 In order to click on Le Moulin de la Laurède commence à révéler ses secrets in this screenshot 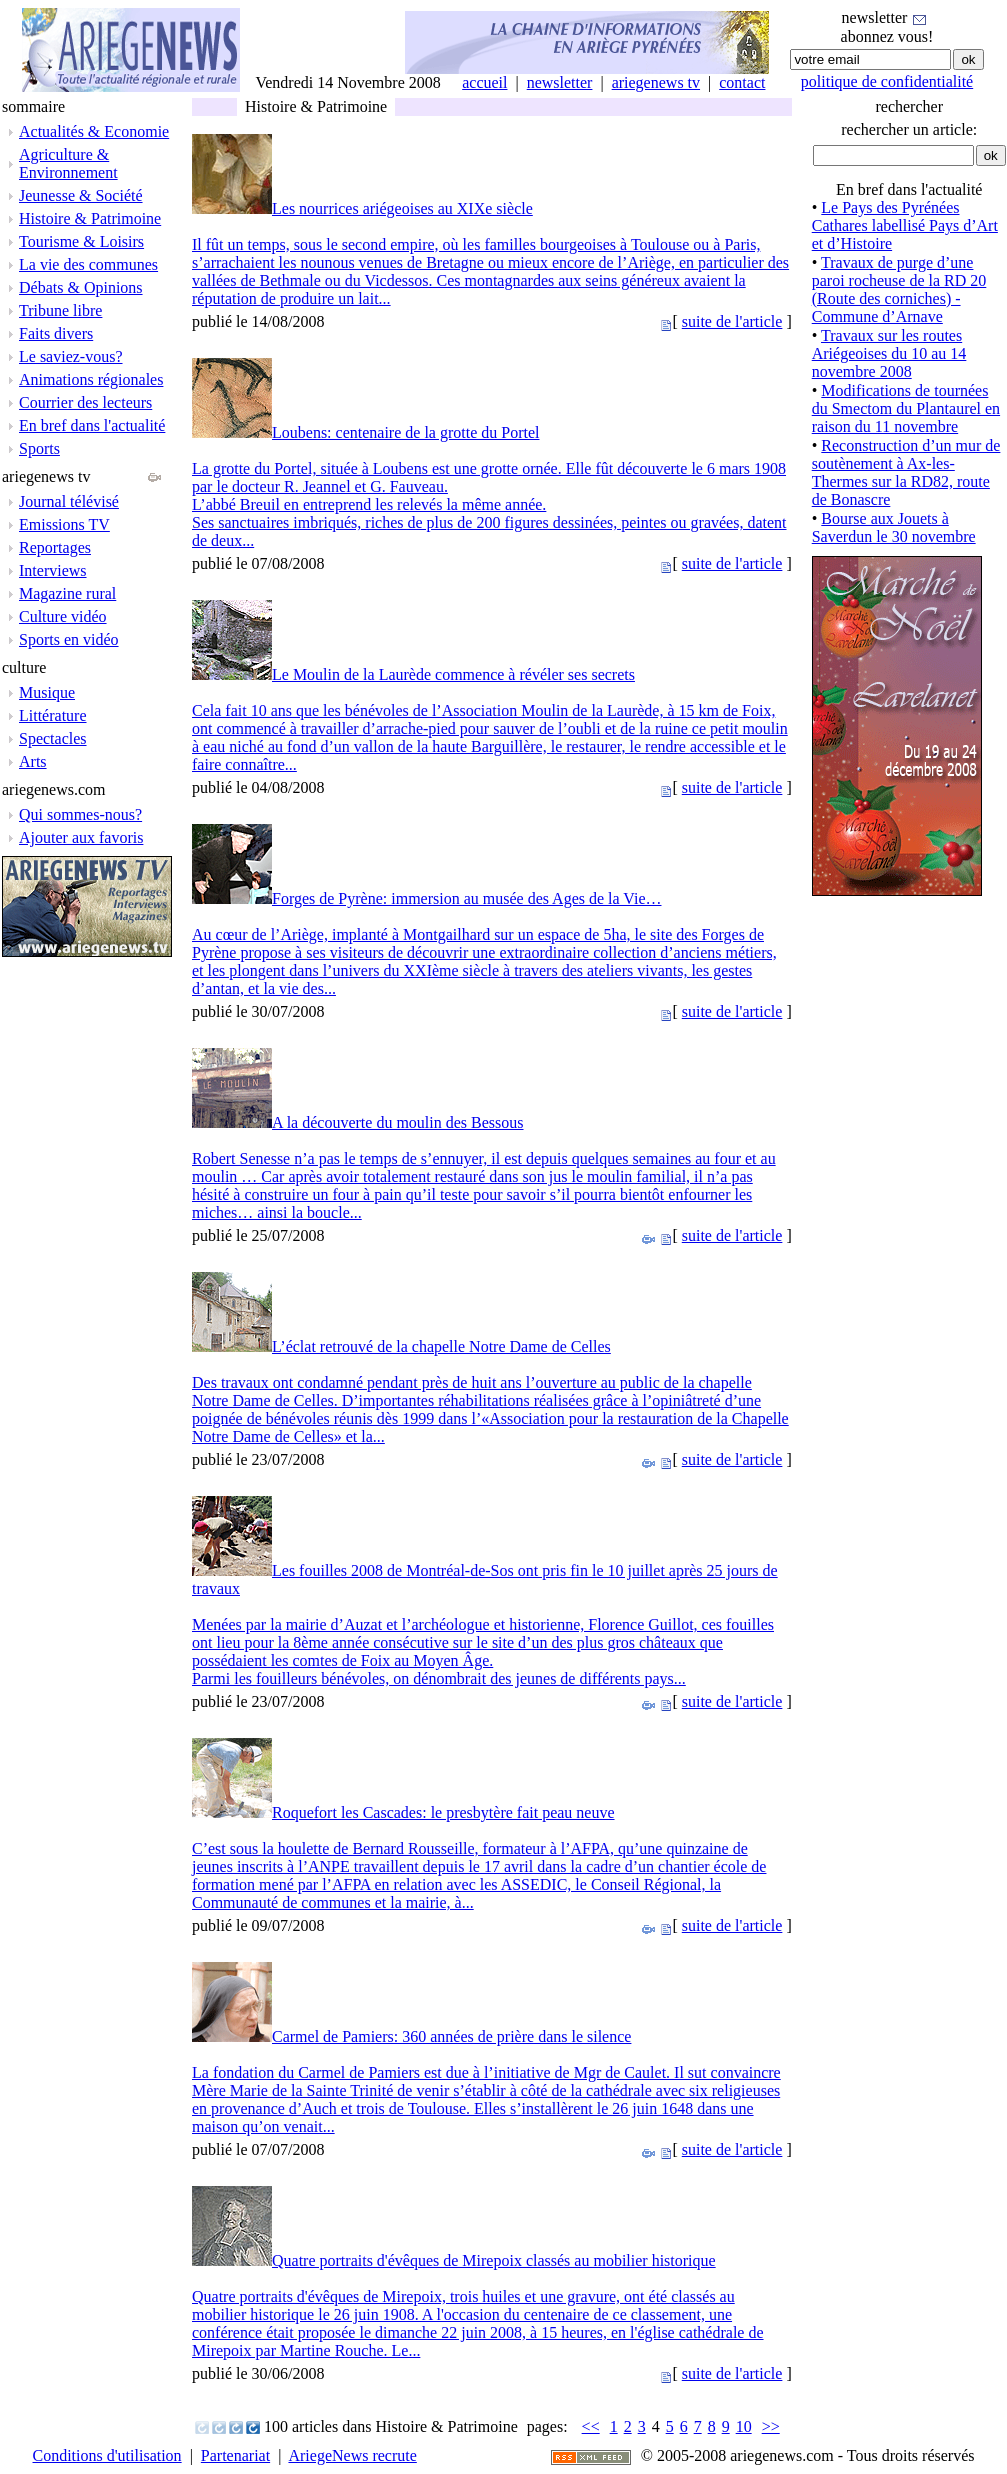, I will do `click(453, 674)`.